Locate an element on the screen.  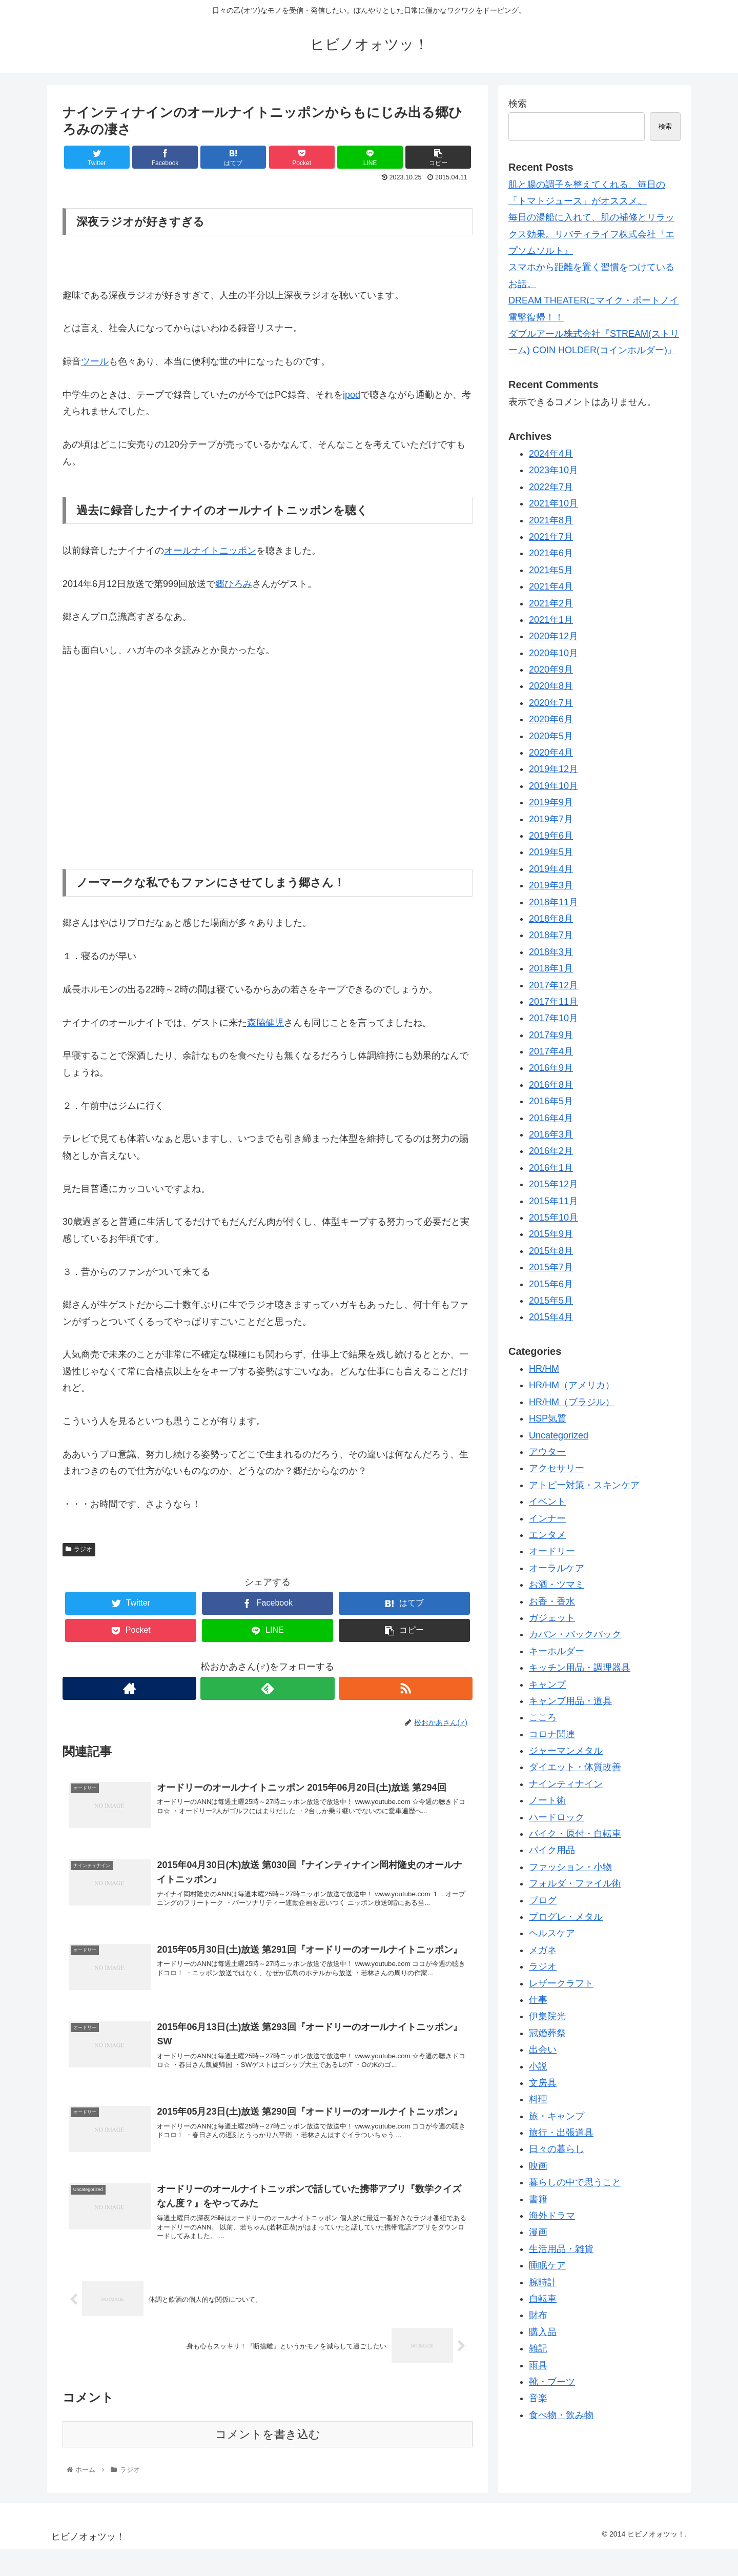
2018年8月 is located at coordinates (551, 919).